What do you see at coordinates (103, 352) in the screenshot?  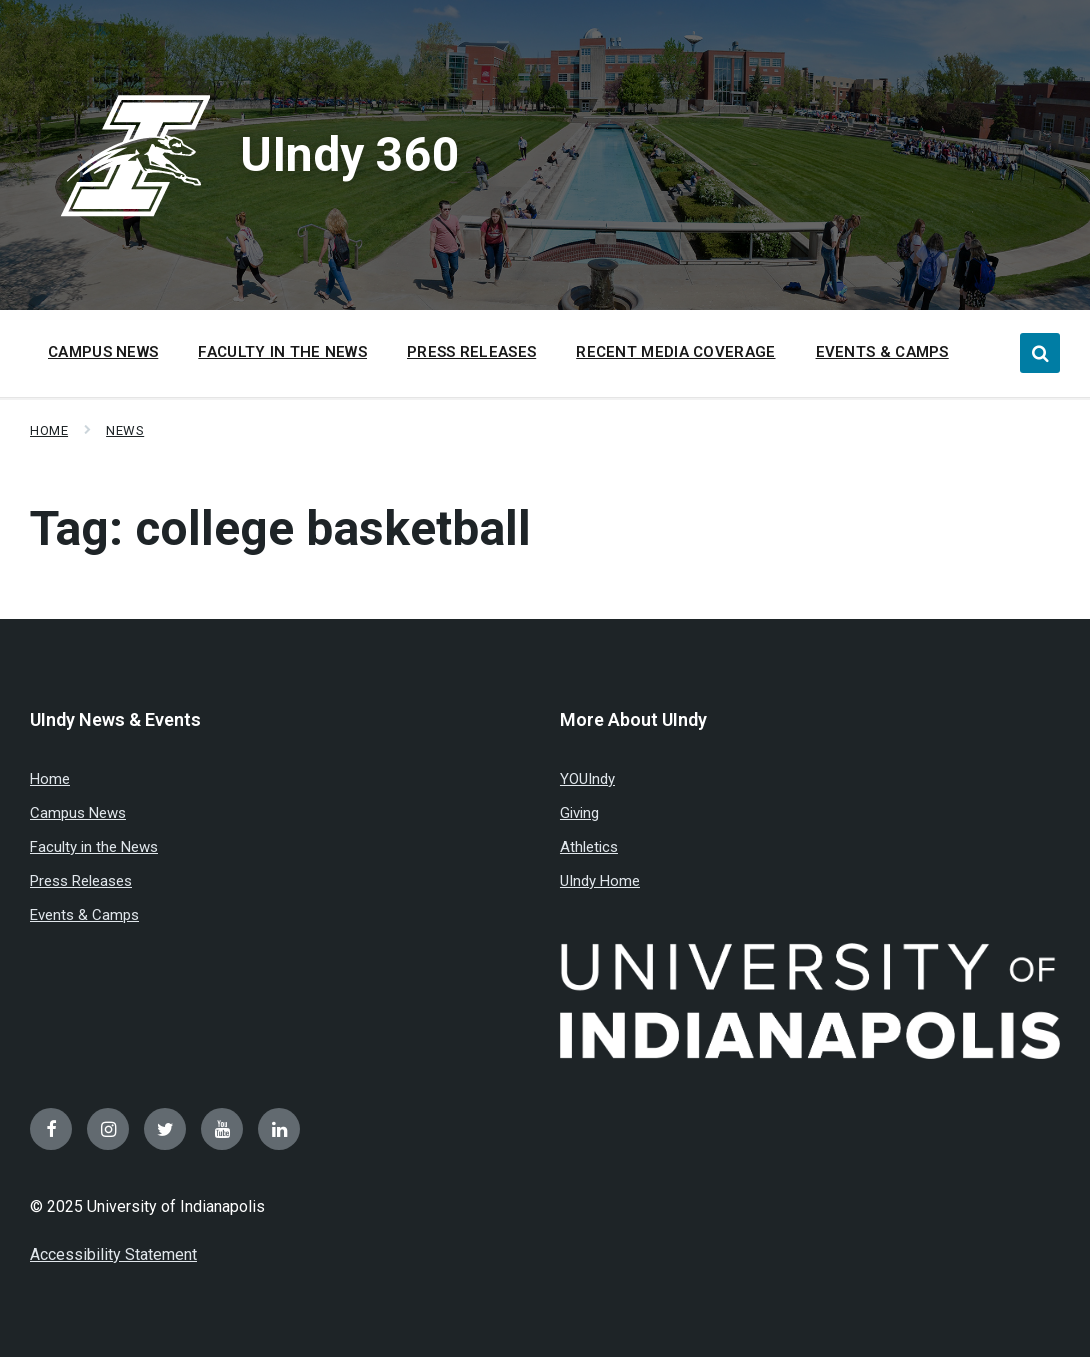 I see `Campus News [menuitem]` at bounding box center [103, 352].